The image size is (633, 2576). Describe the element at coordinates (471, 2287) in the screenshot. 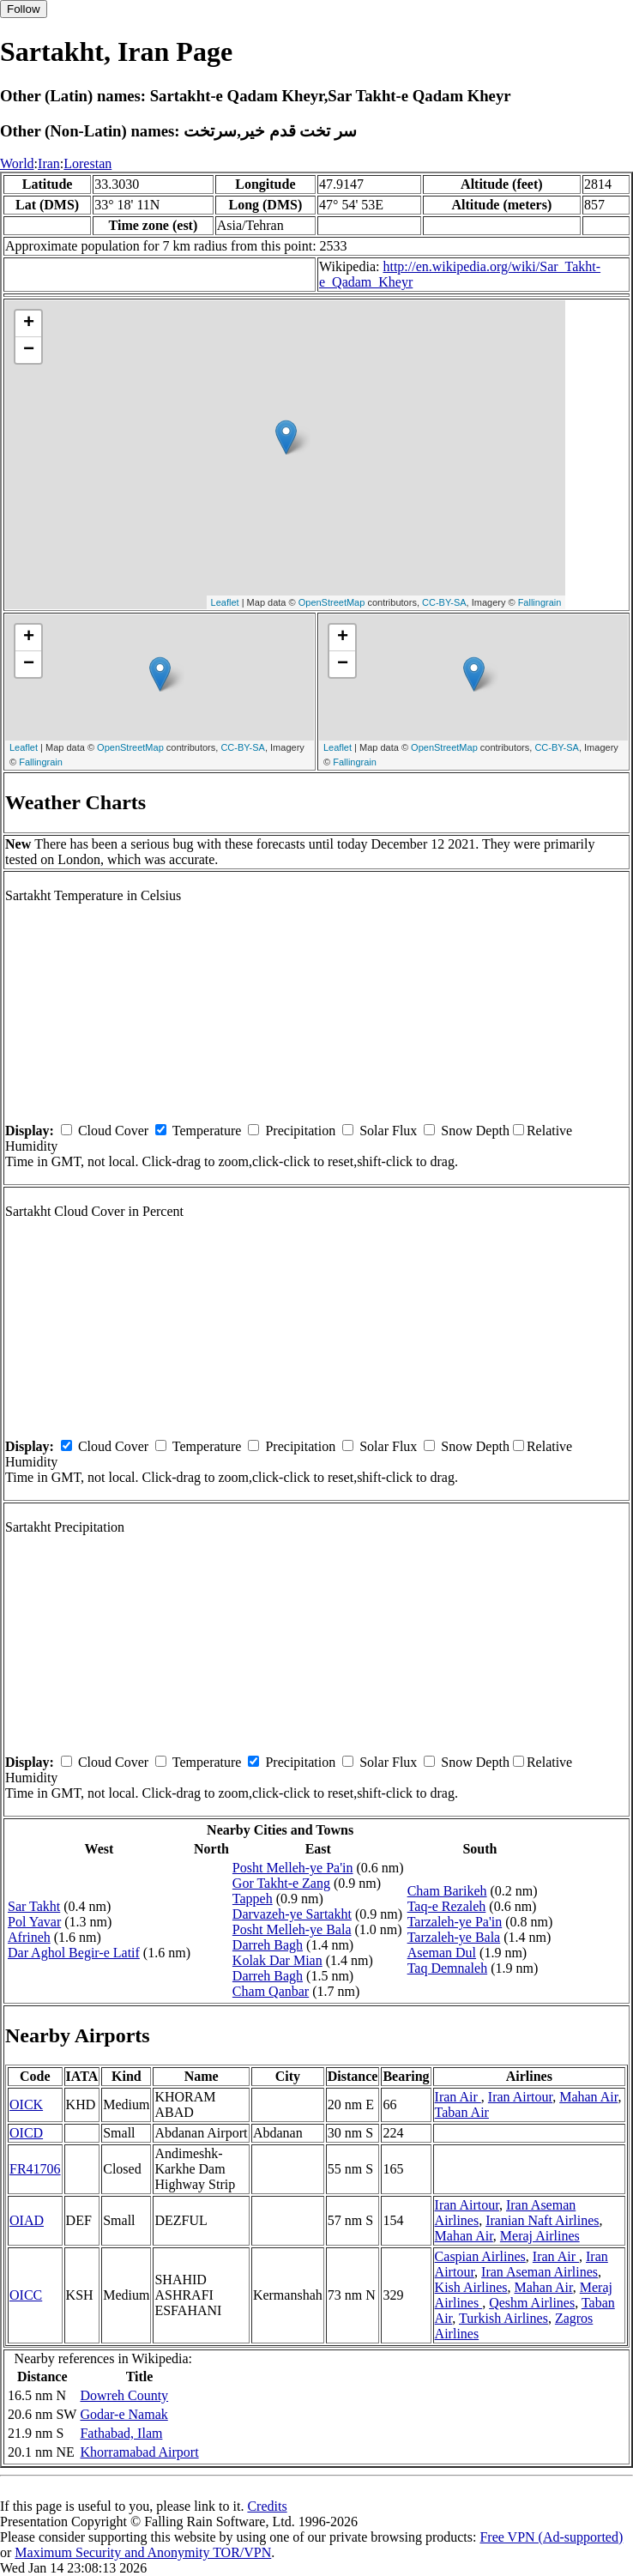

I see `Kish Airlines` at that location.